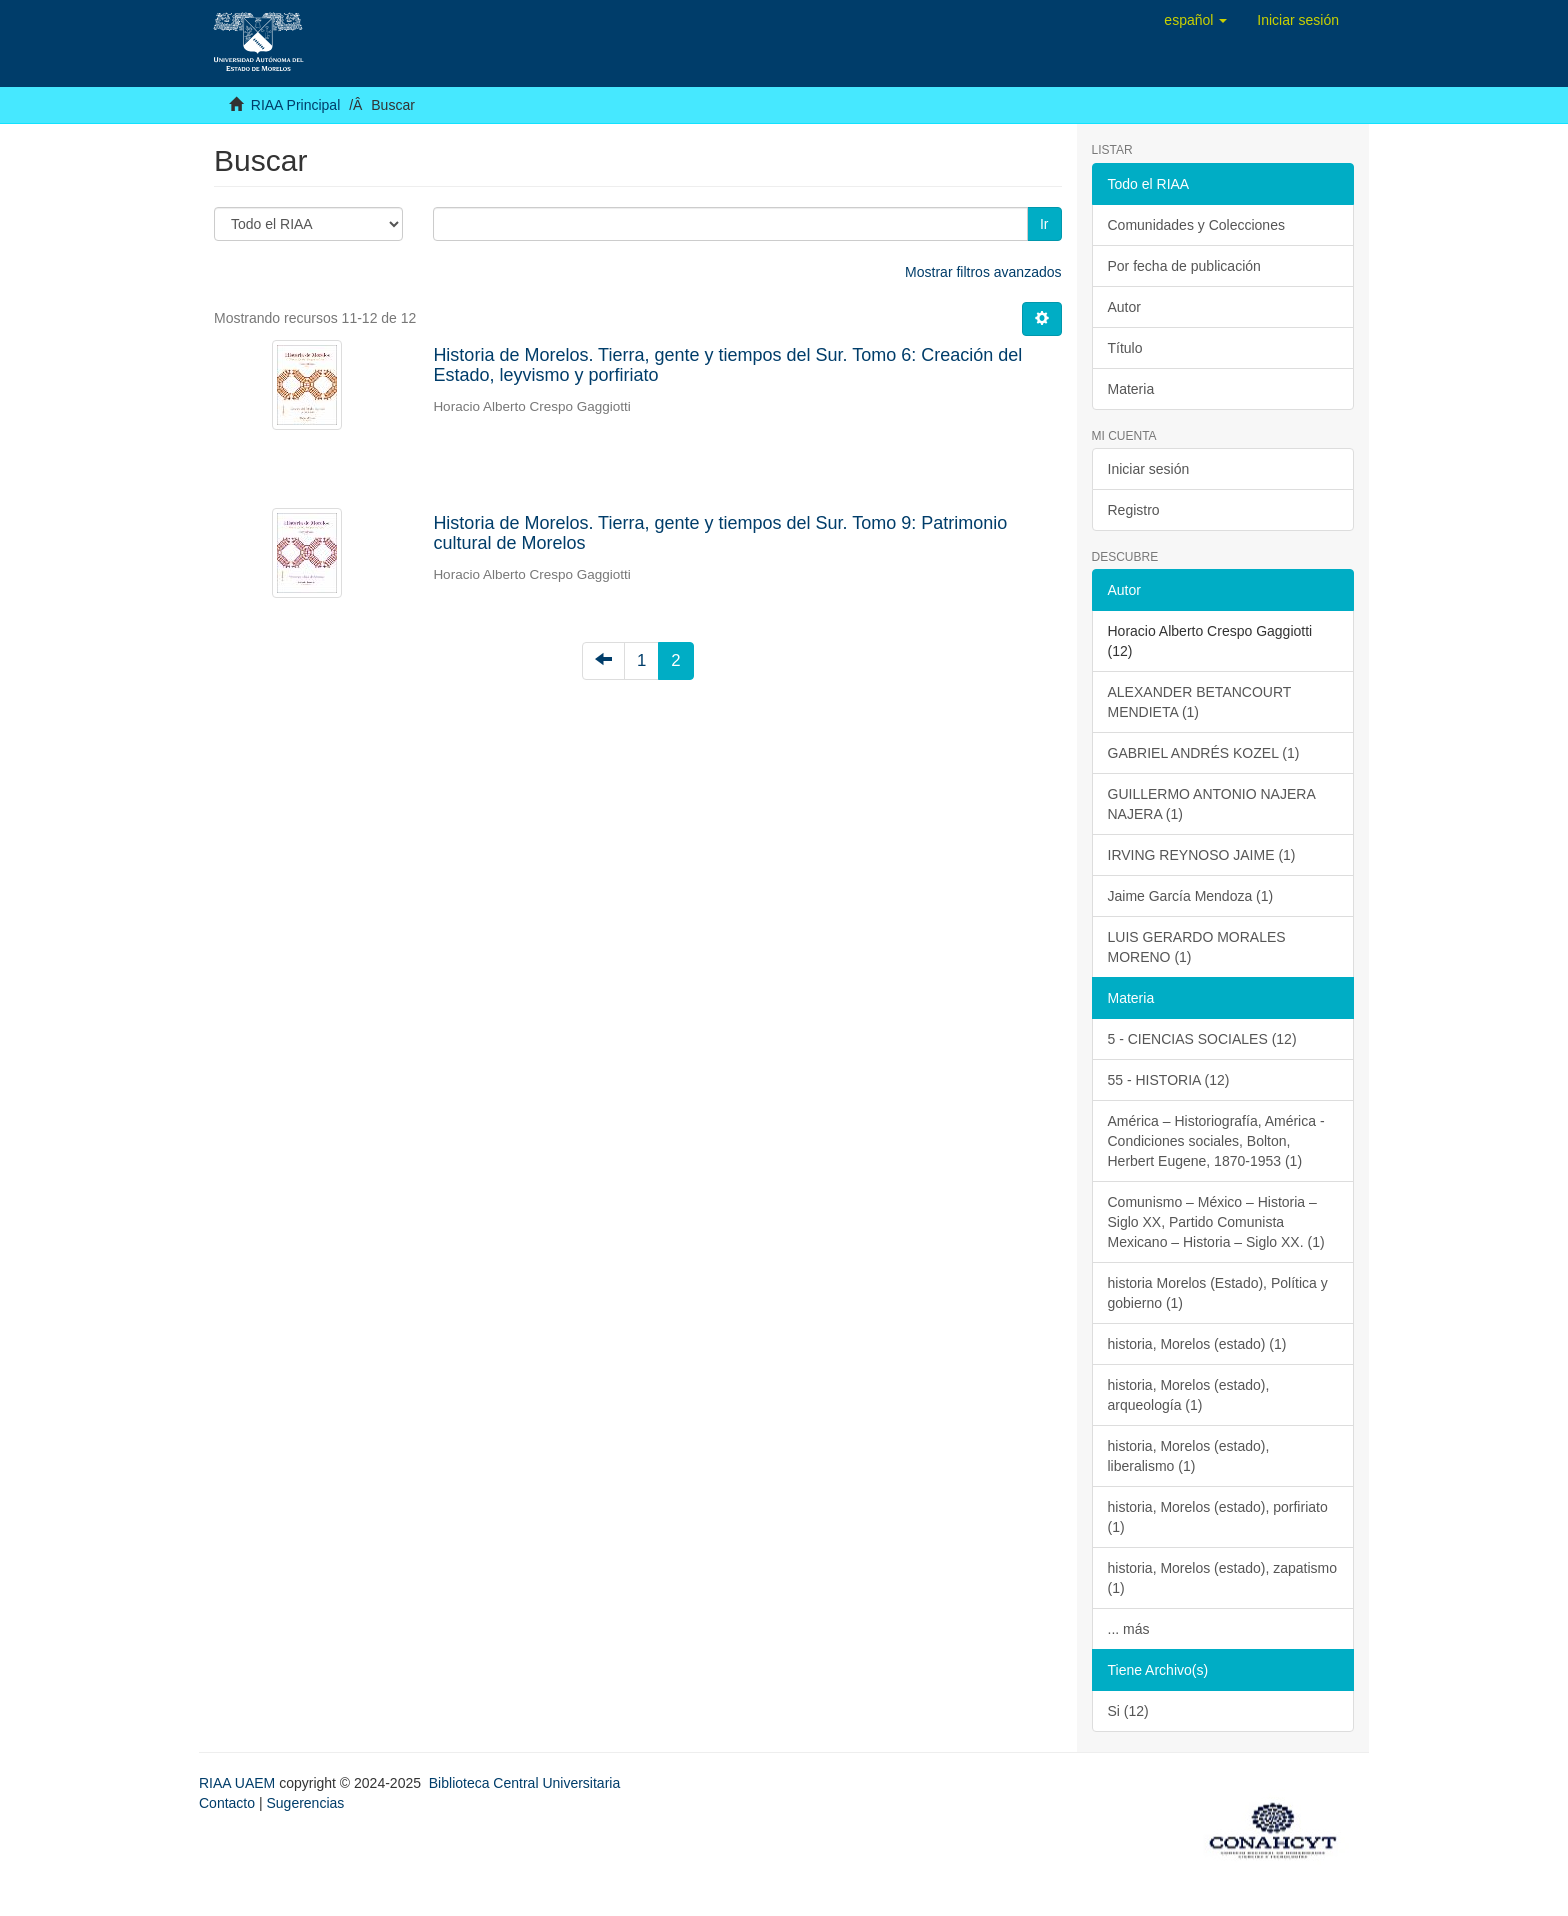 This screenshot has height=1916, width=1568. What do you see at coordinates (295, 105) in the screenshot?
I see `RIAA Principal` at bounding box center [295, 105].